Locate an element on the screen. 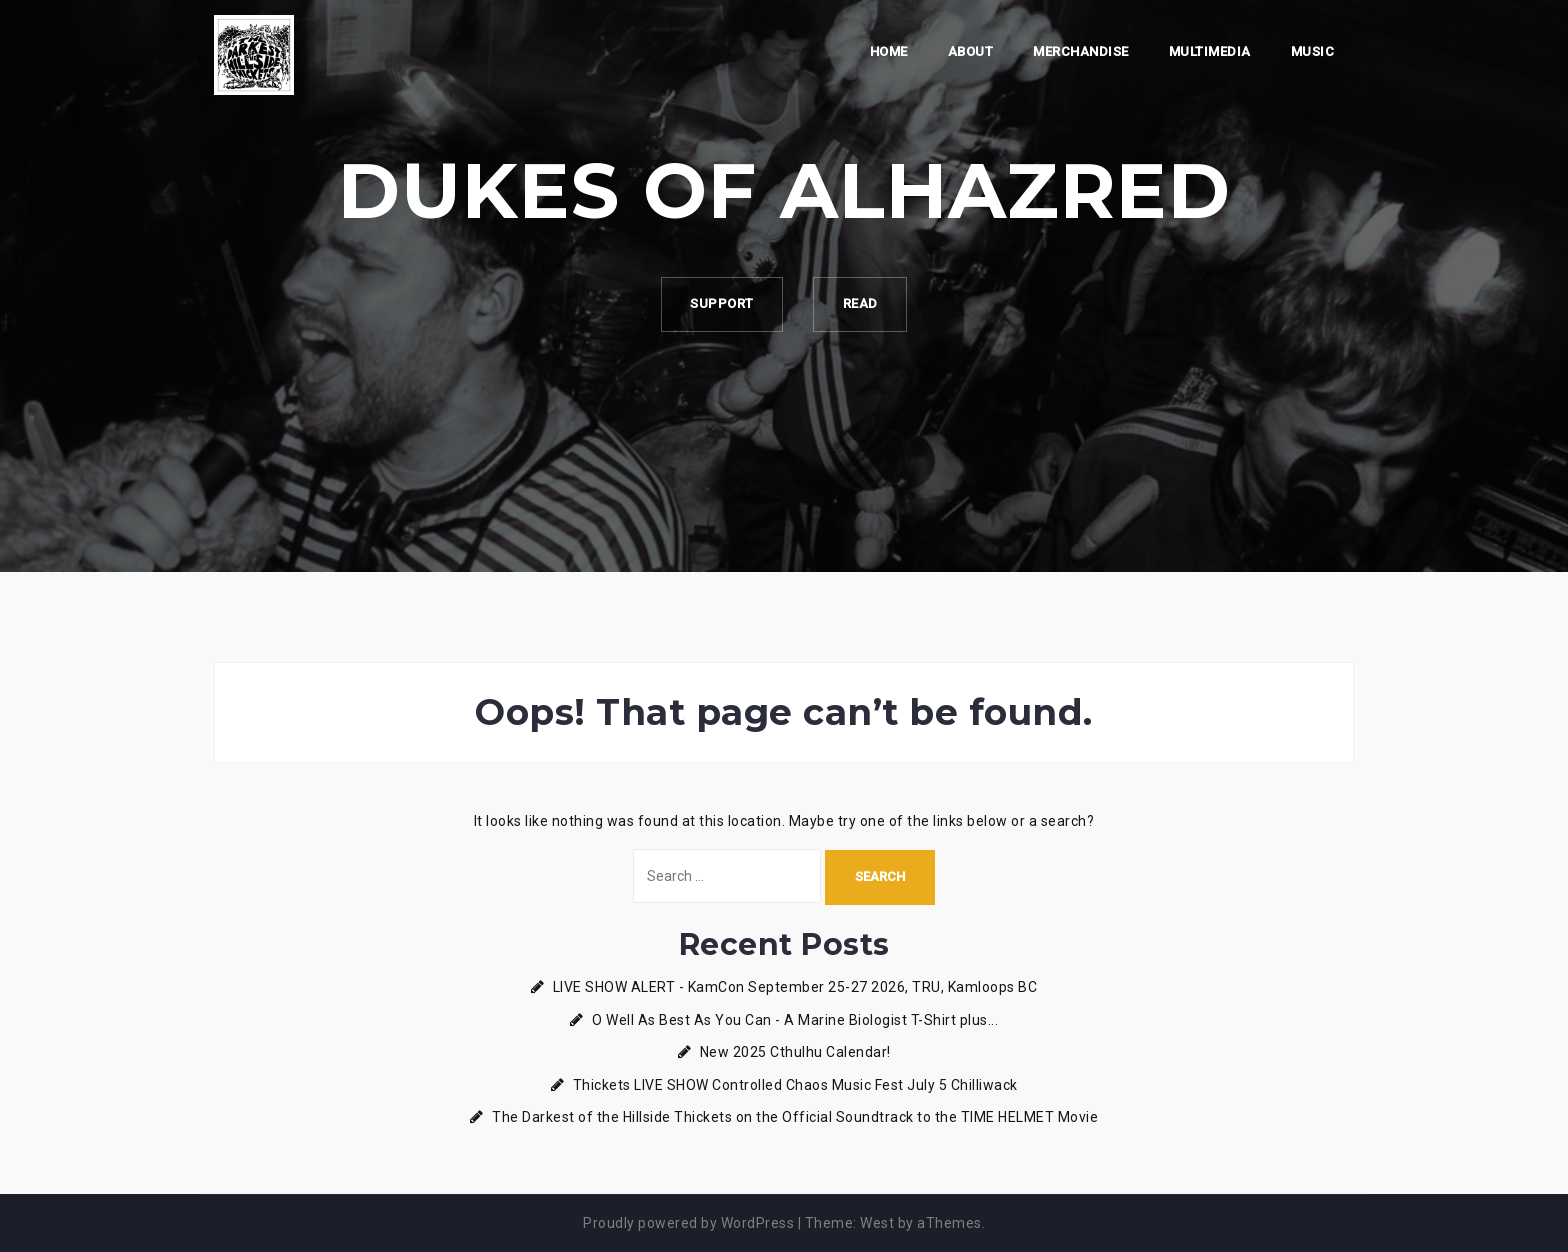 Image resolution: width=1568 pixels, height=1252 pixels. LIVE SHOW ALERT - KamCon September 25-27 2026, TRU, Kamloops BC is located at coordinates (795, 987).